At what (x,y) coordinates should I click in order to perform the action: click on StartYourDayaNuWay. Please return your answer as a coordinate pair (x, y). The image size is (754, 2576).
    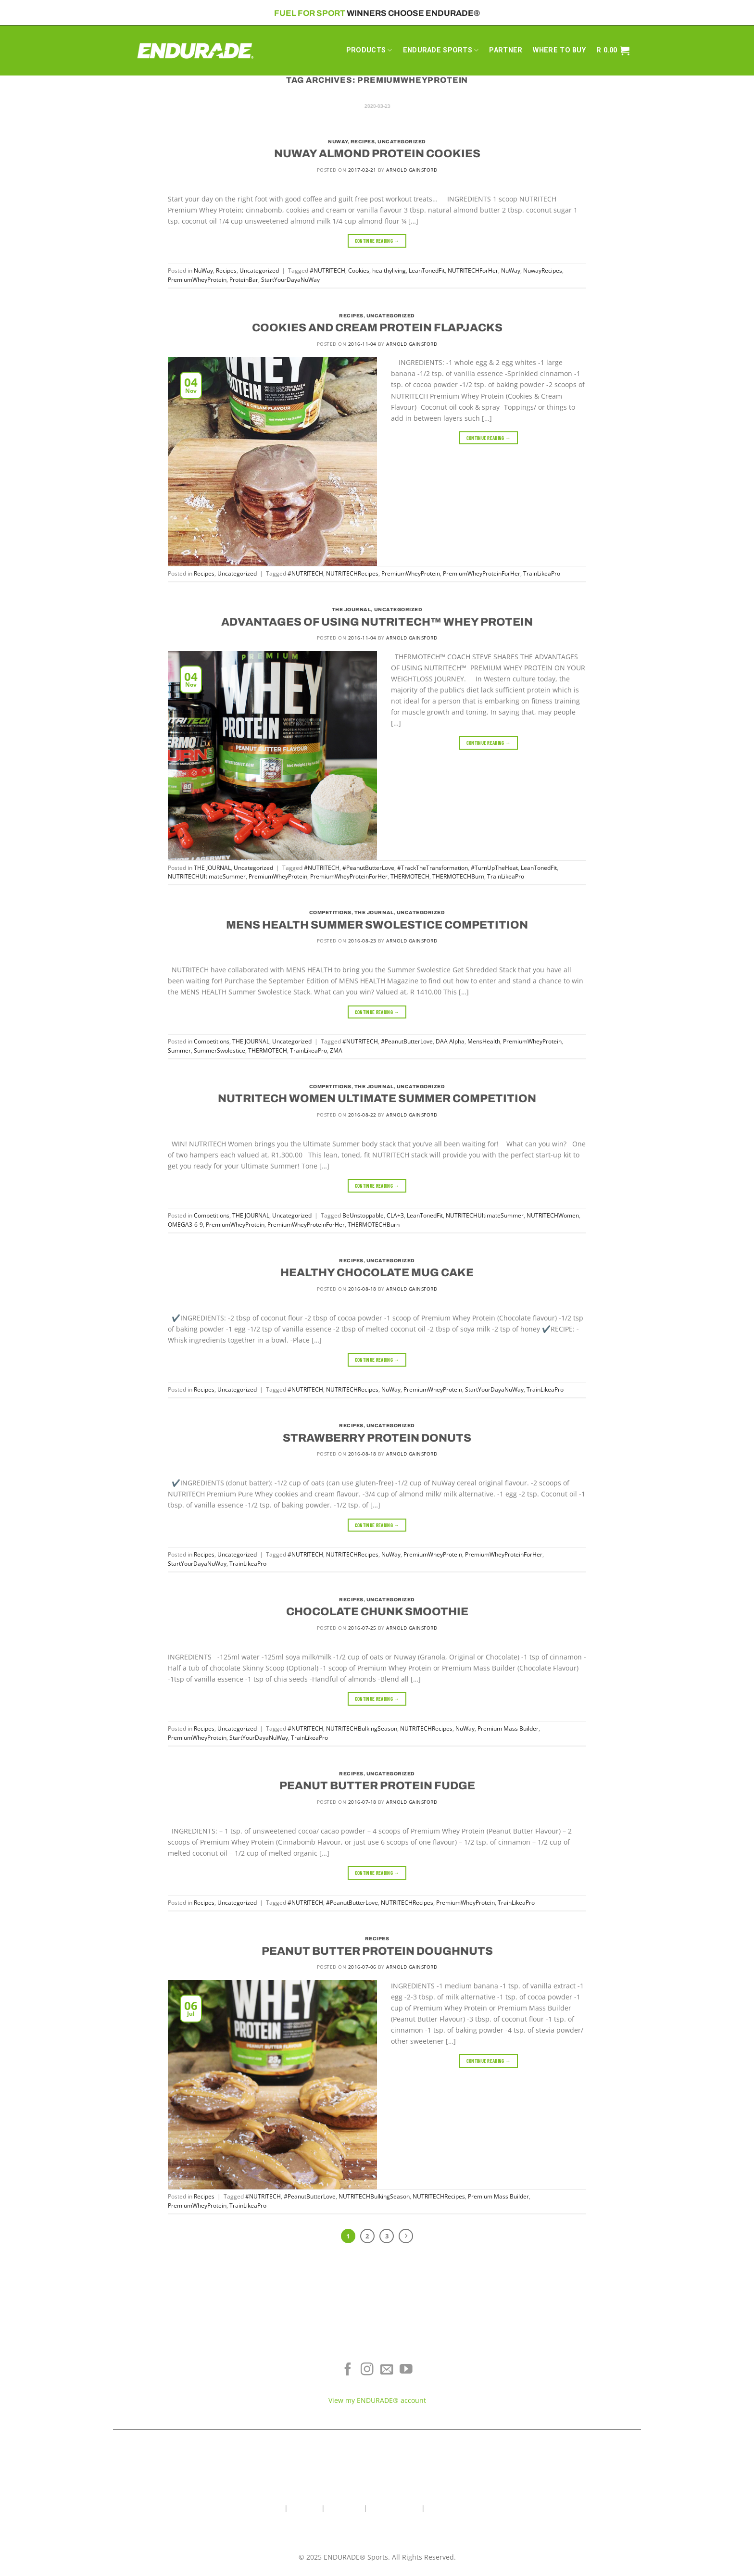
    Looking at the image, I should click on (290, 279).